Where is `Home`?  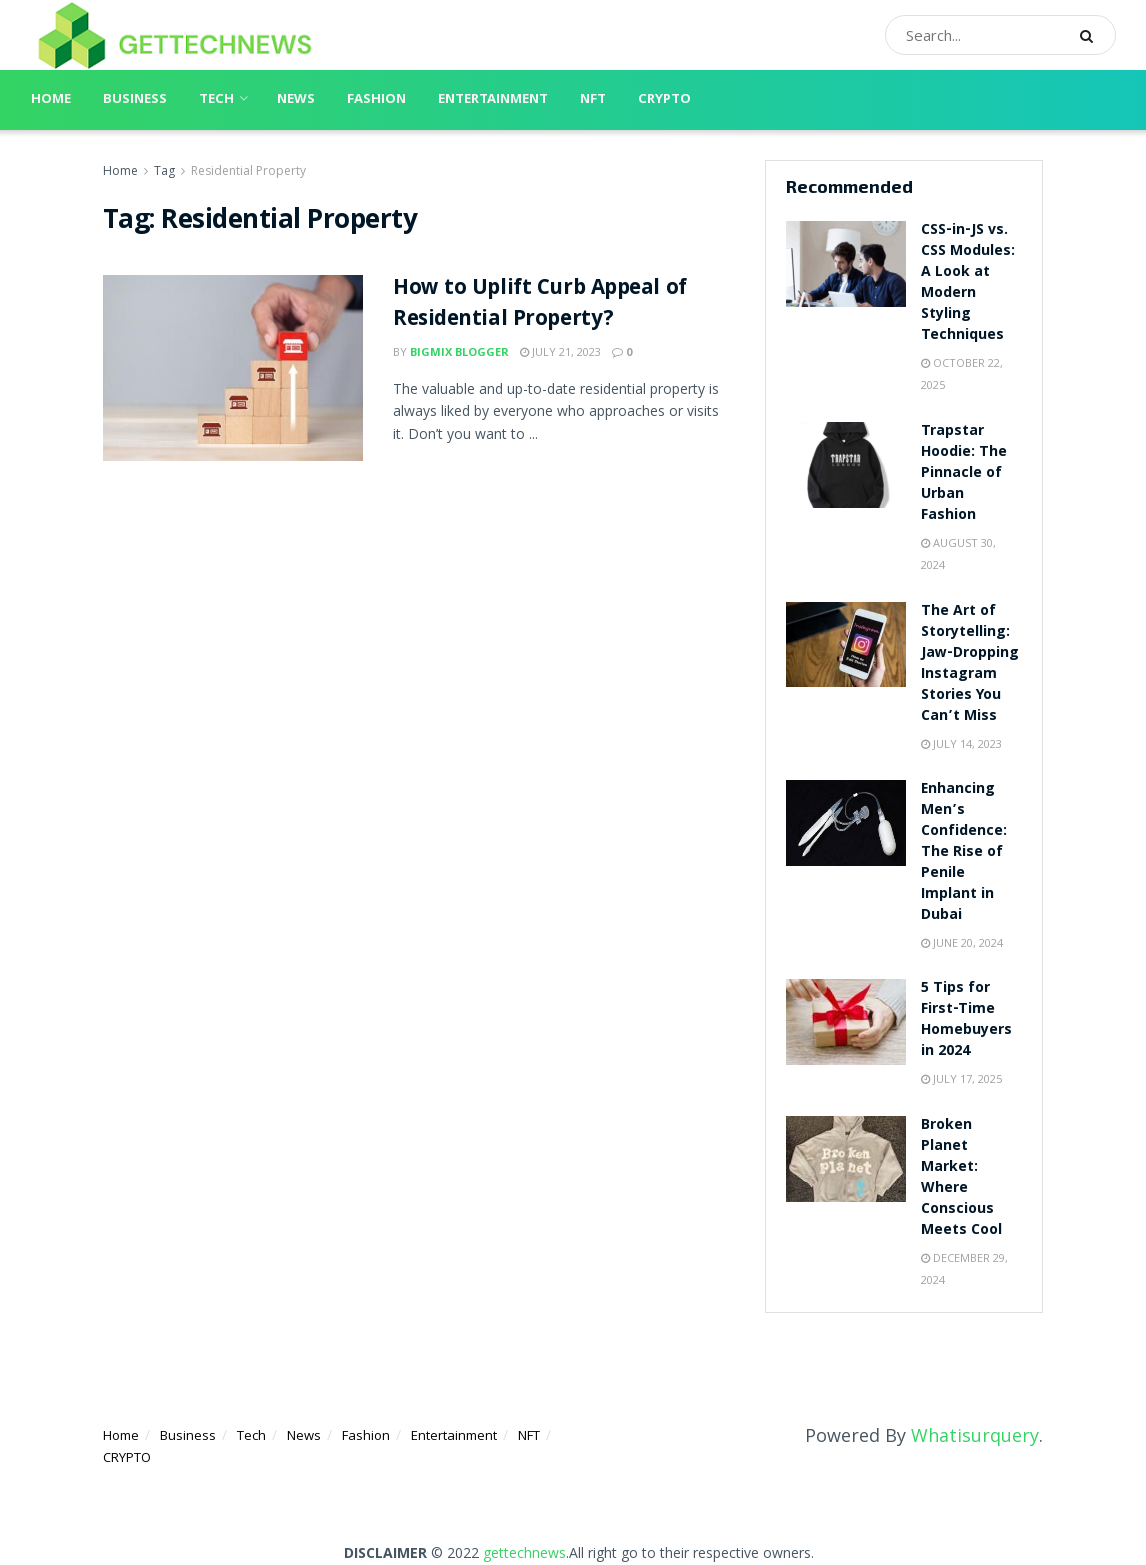 Home is located at coordinates (51, 100).